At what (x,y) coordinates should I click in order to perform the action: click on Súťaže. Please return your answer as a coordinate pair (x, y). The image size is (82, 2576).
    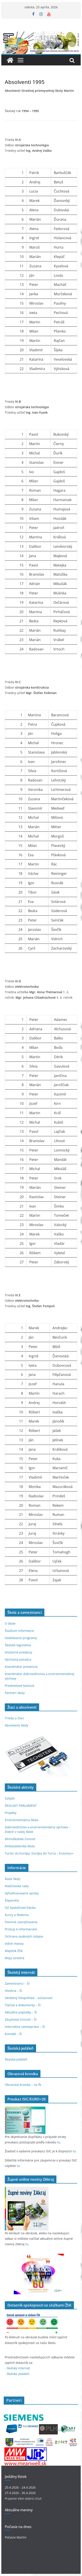
    Looking at the image, I should click on (10, 1798).